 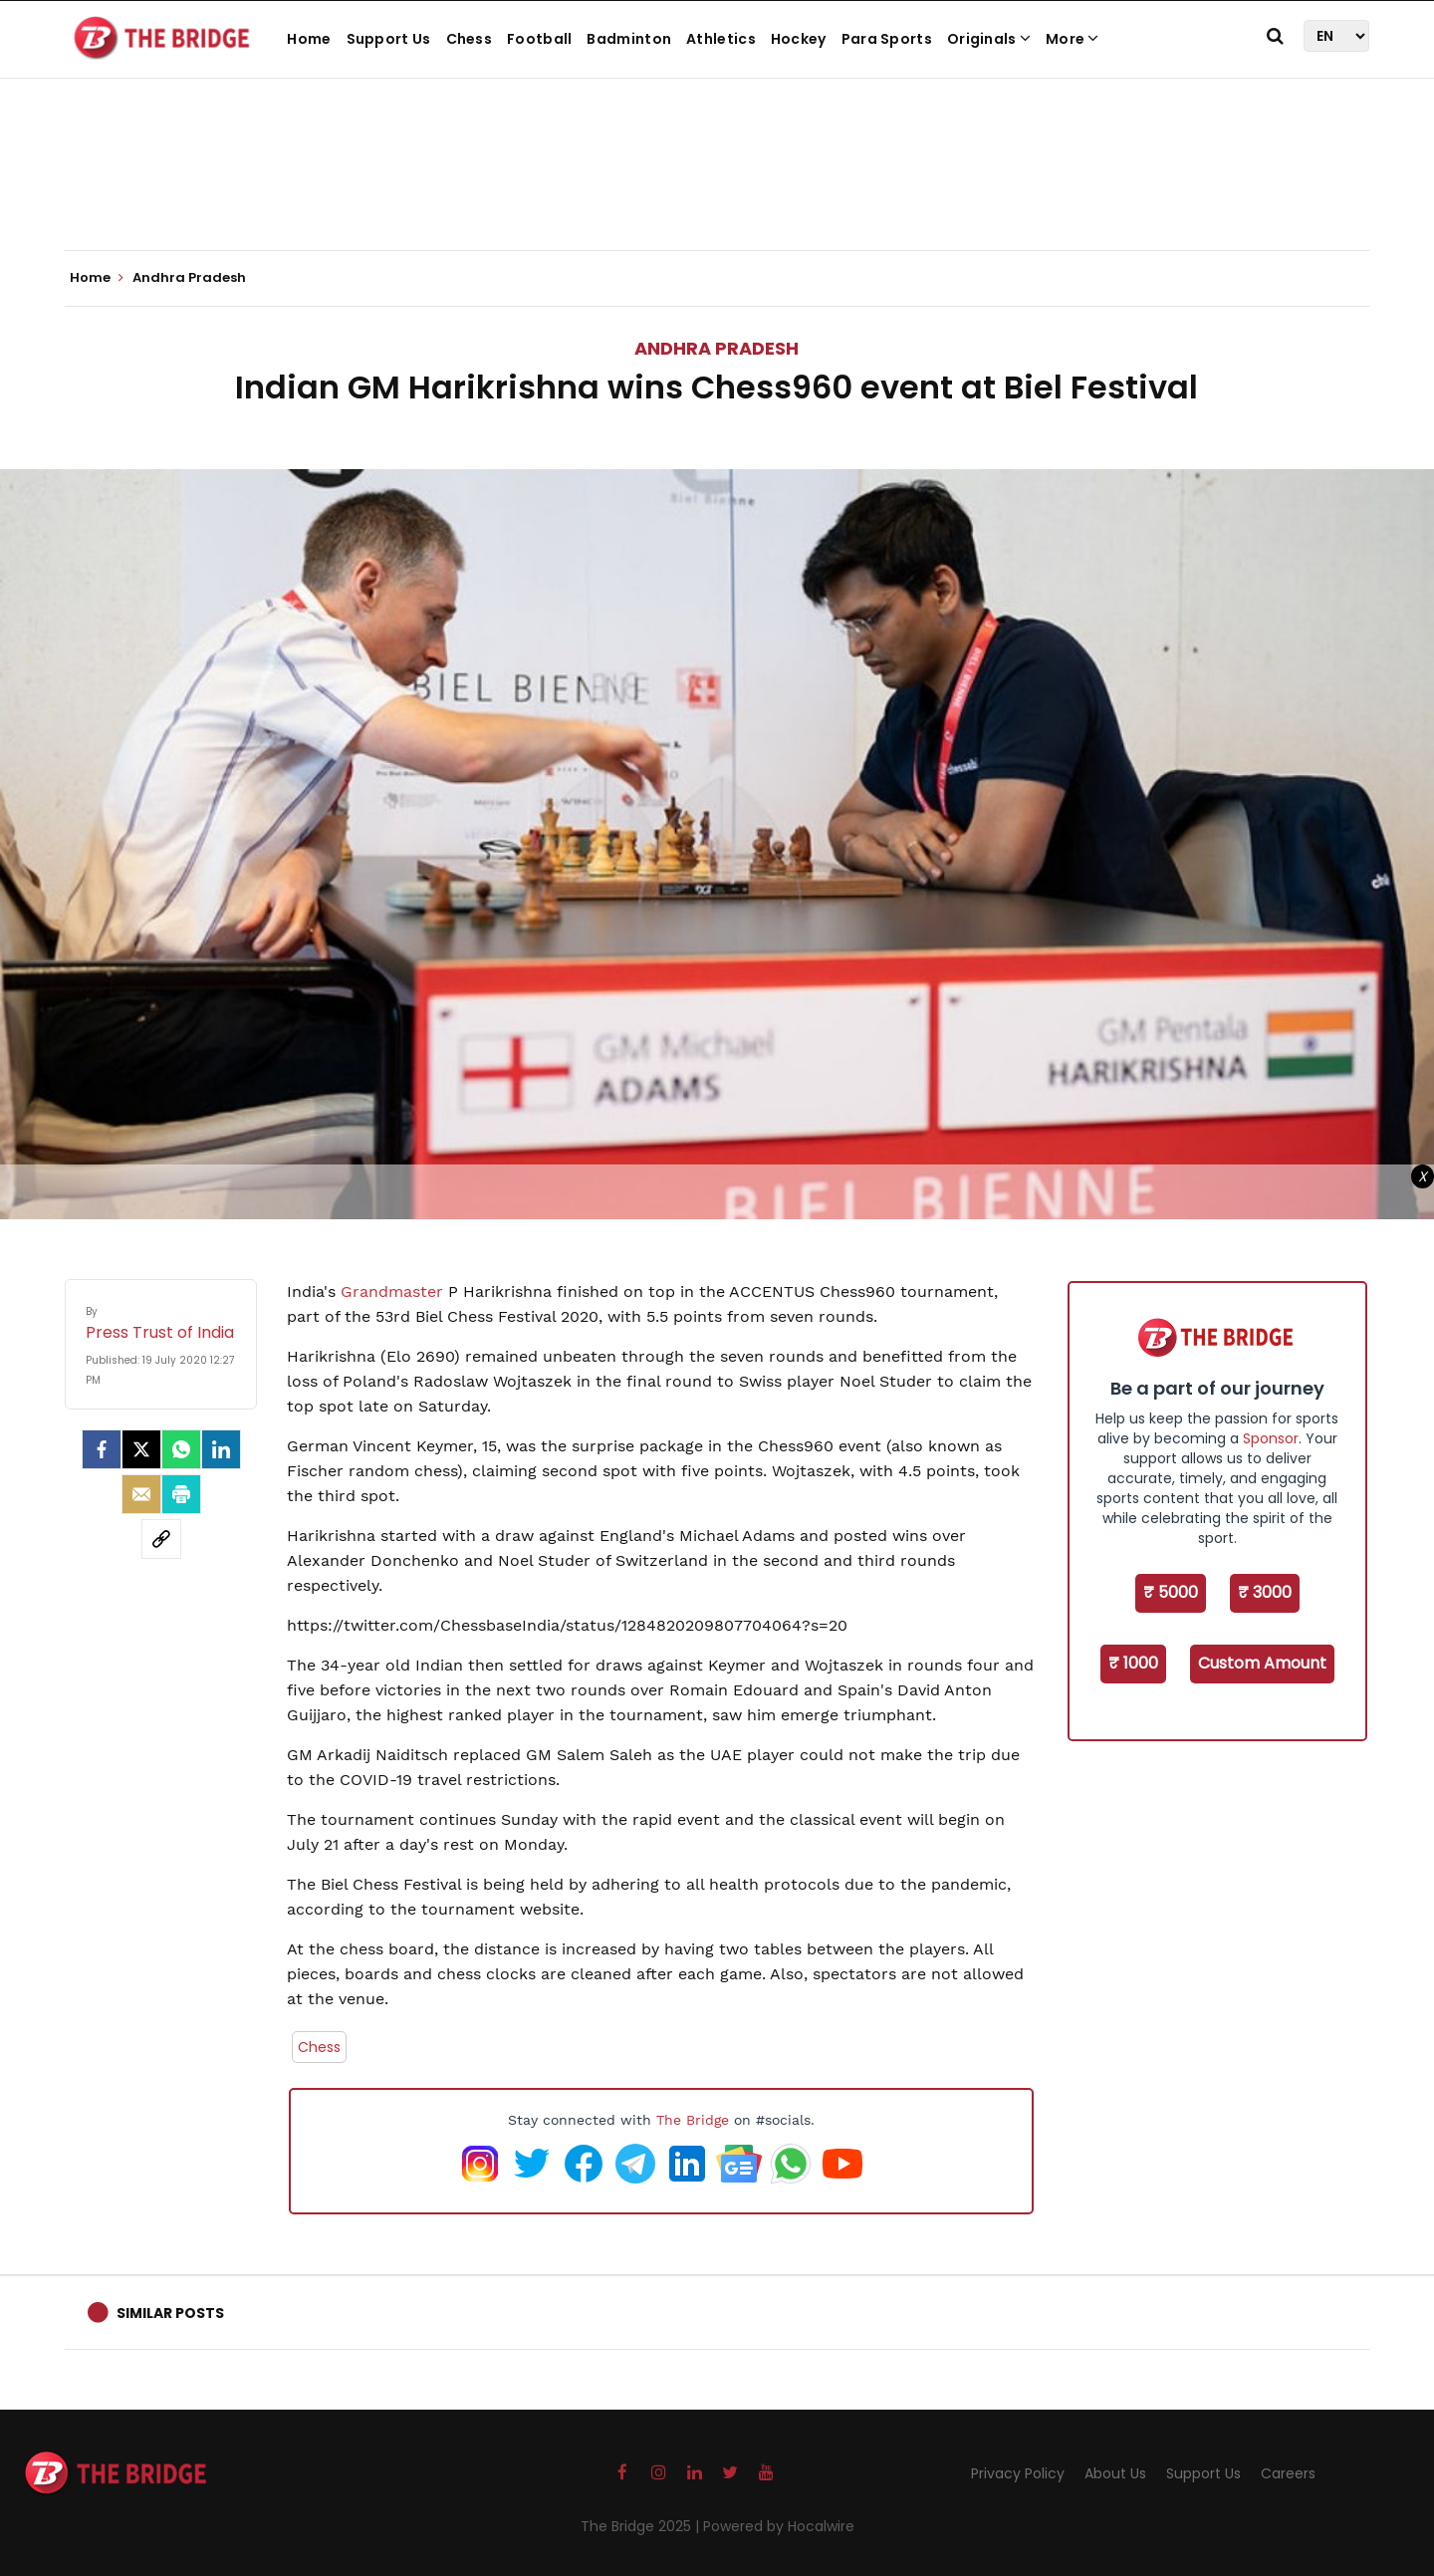 What do you see at coordinates (309, 39) in the screenshot?
I see `Home` at bounding box center [309, 39].